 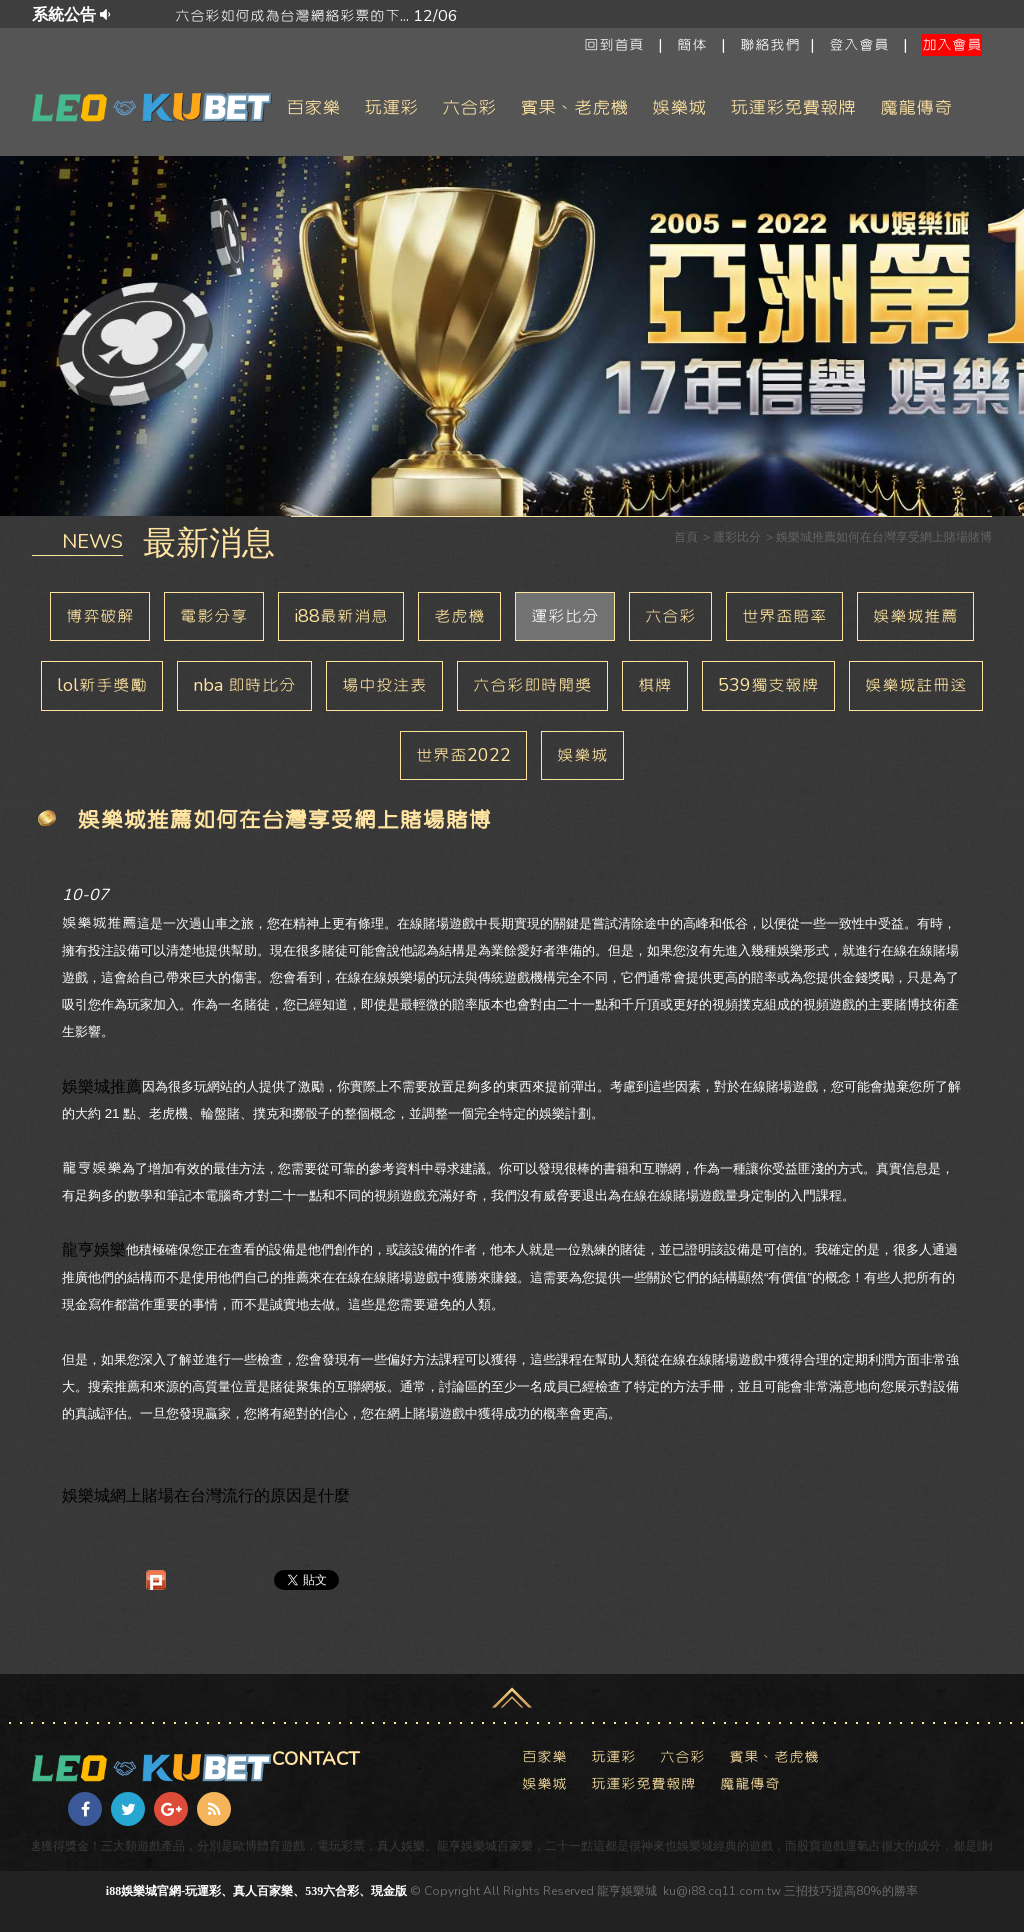 What do you see at coordinates (313, 107) in the screenshot?
I see `百家樂` at bounding box center [313, 107].